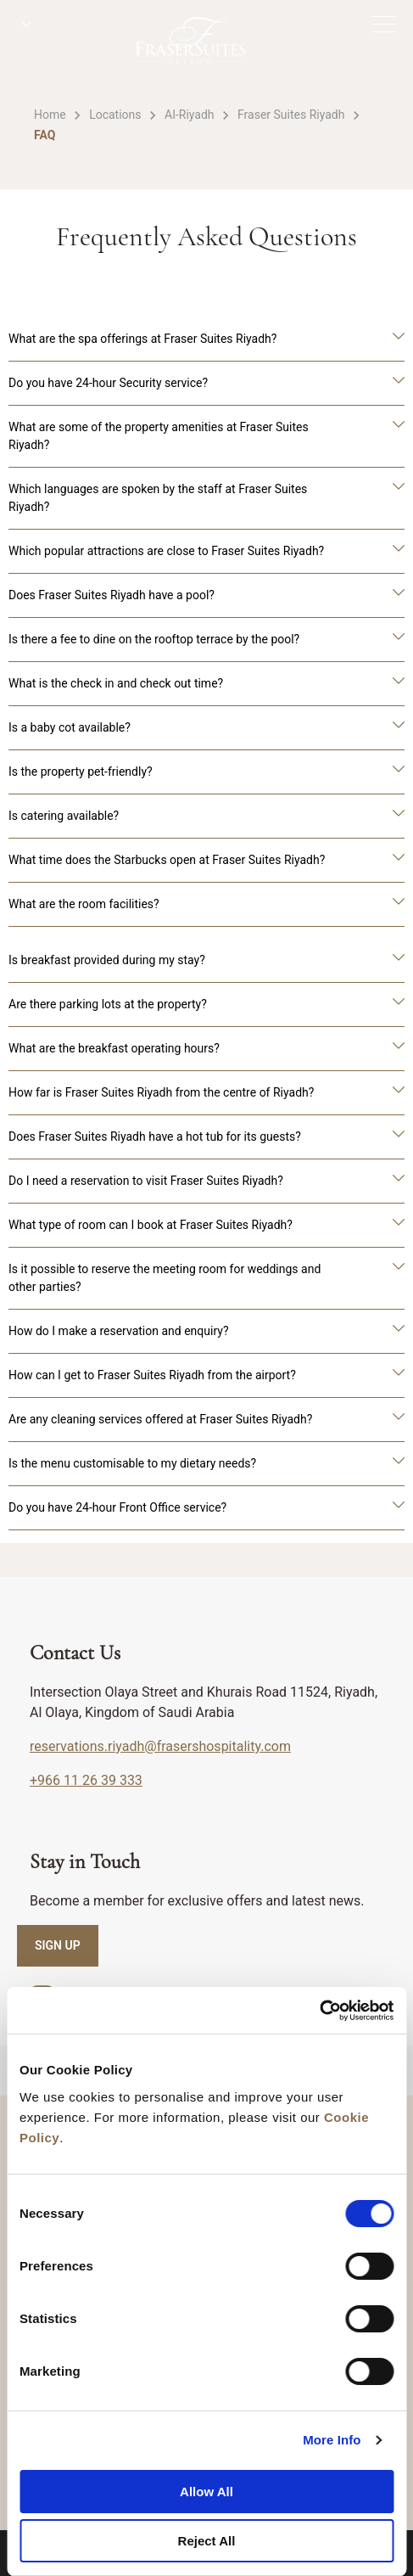  What do you see at coordinates (206, 2491) in the screenshot?
I see `Allow All` at bounding box center [206, 2491].